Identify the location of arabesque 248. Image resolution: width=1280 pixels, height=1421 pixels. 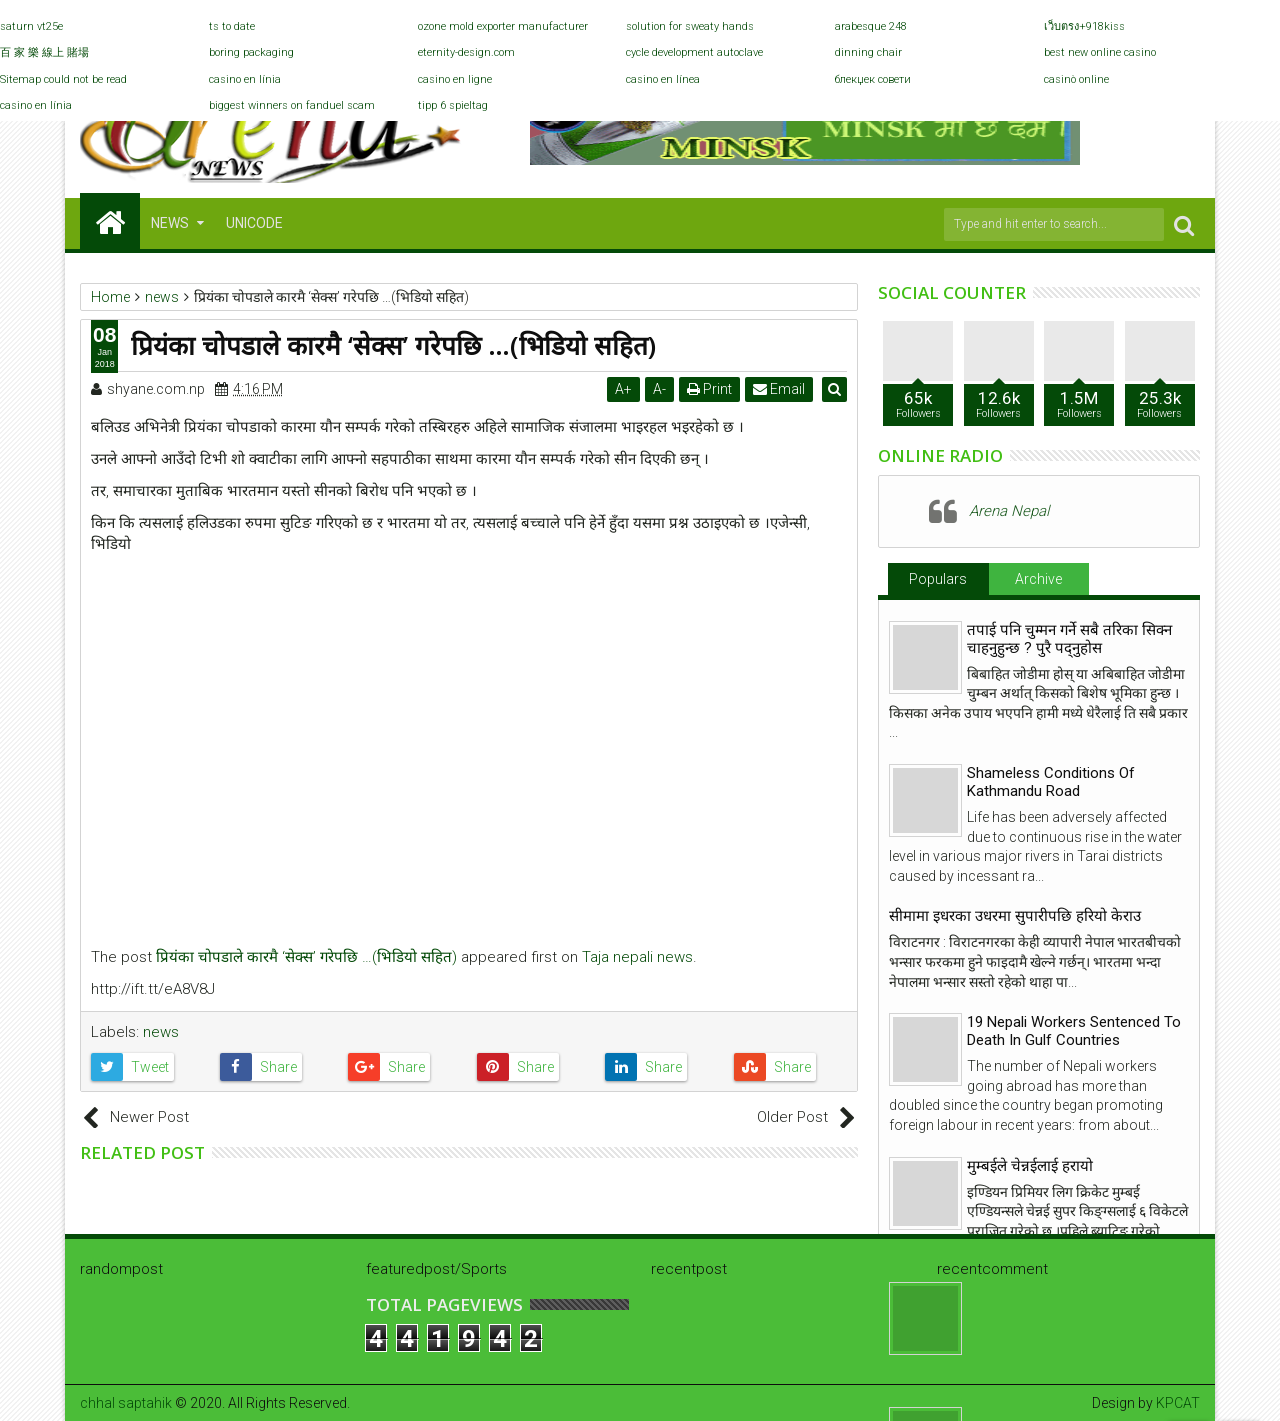
(871, 26).